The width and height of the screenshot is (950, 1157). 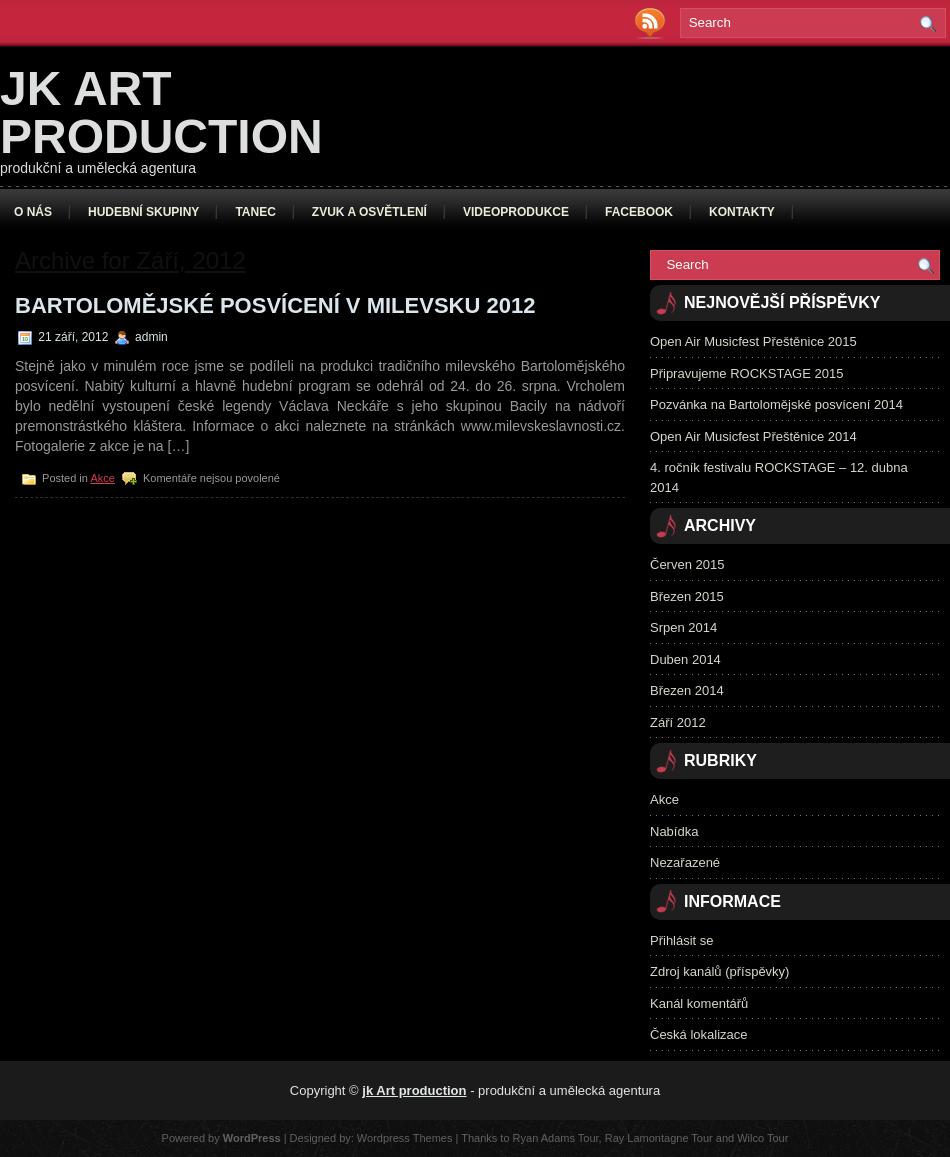 What do you see at coordinates (682, 940) in the screenshot?
I see `Přihlásit se` at bounding box center [682, 940].